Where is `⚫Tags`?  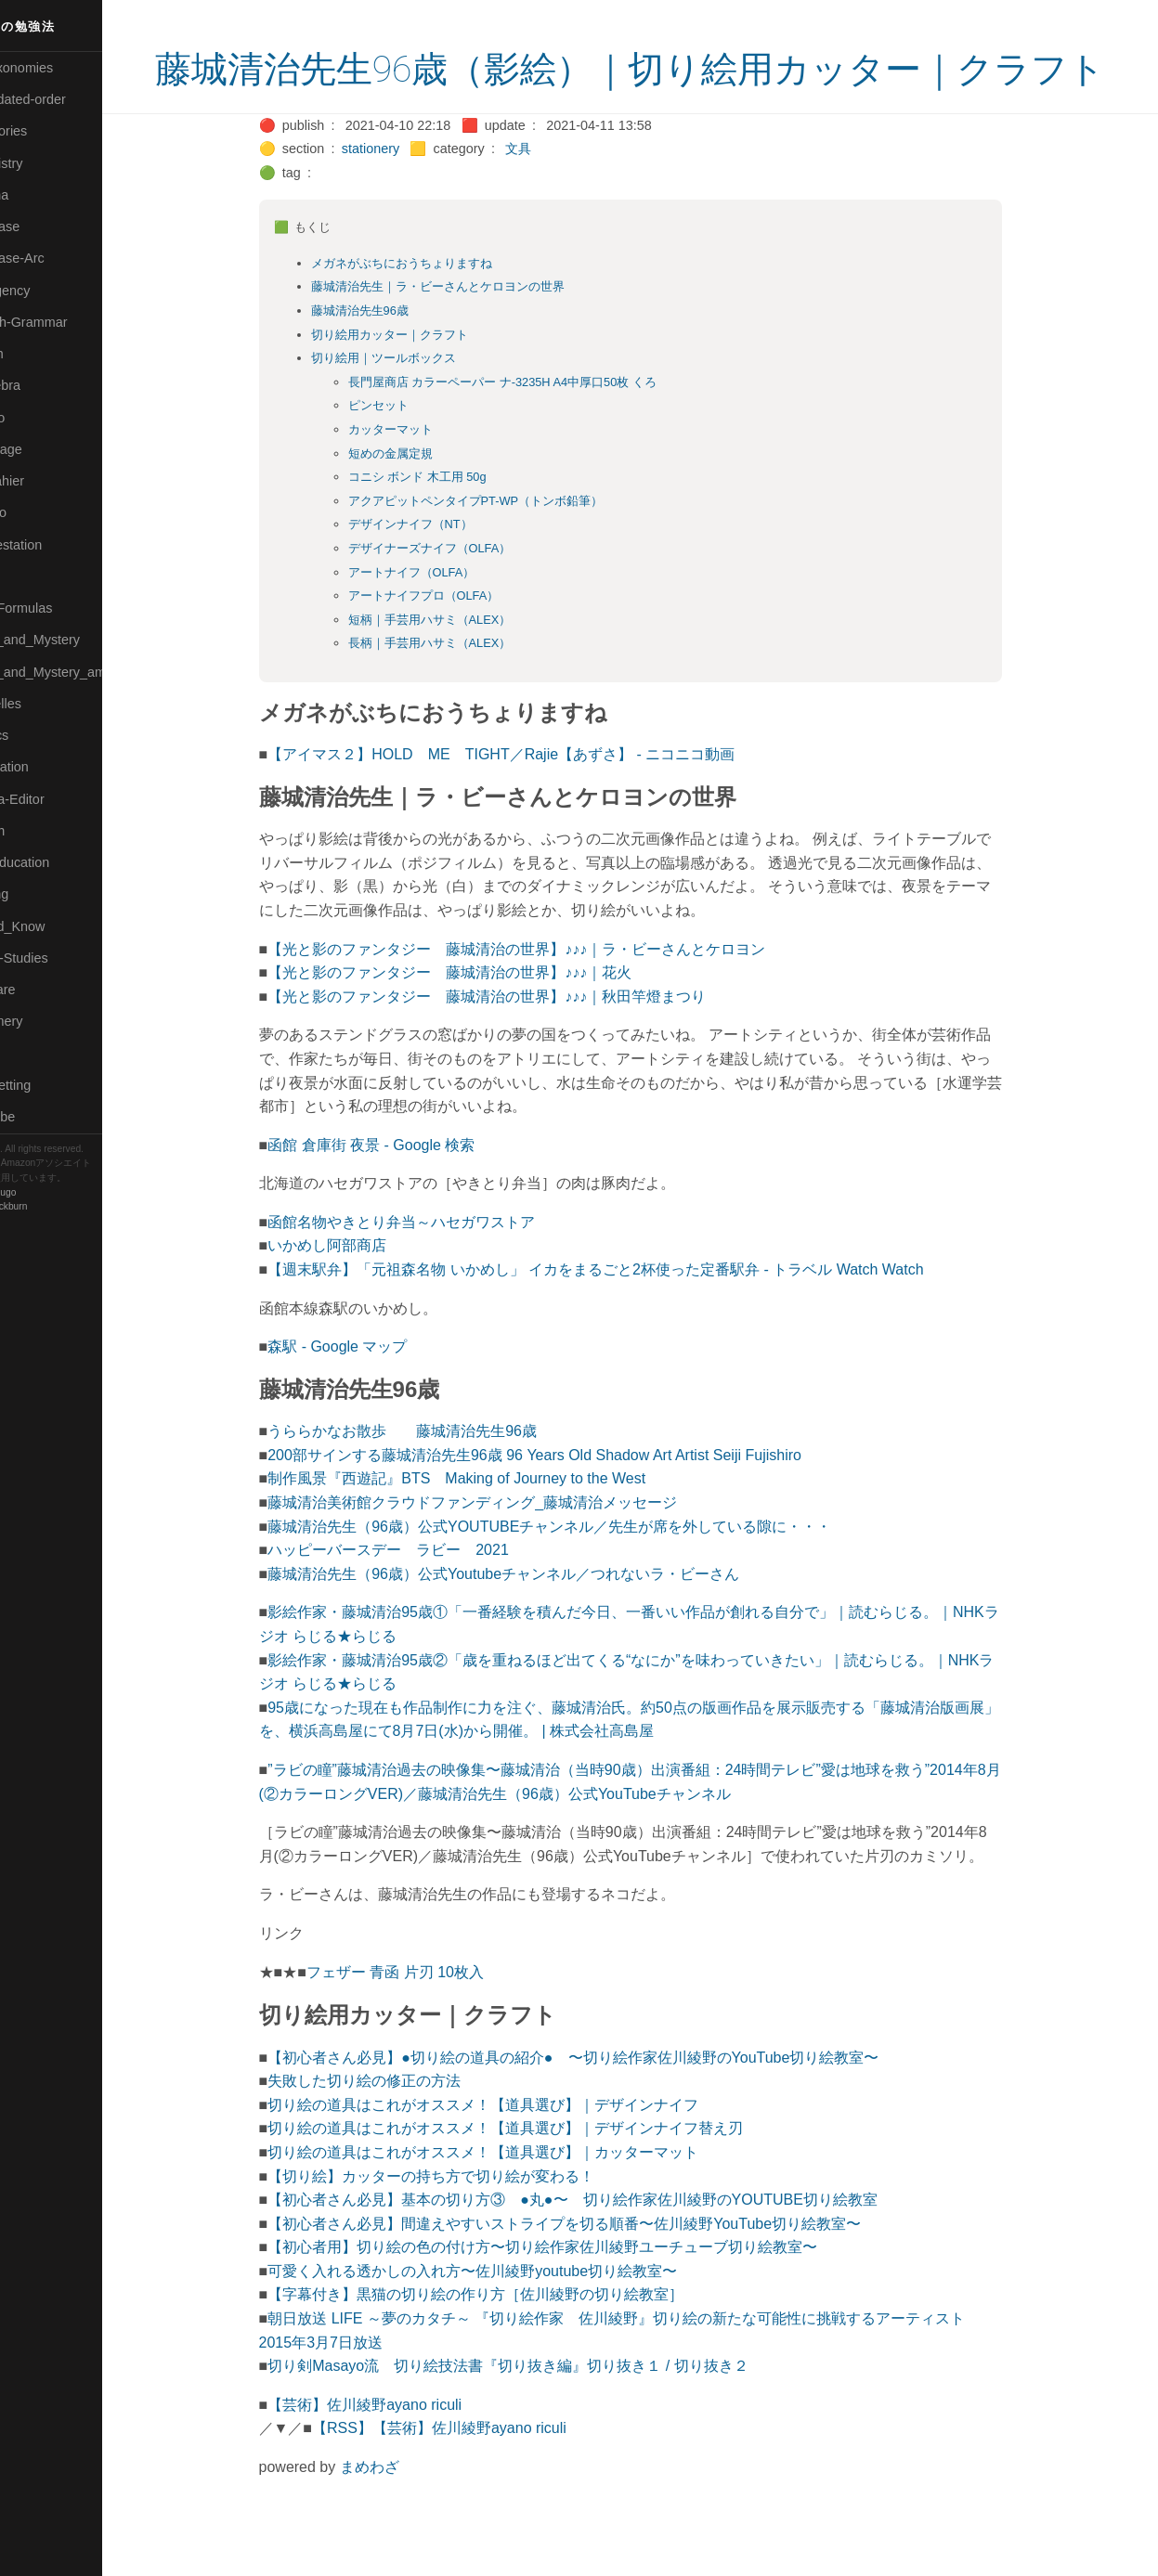 ⚫Tags is located at coordinates (30, 1053).